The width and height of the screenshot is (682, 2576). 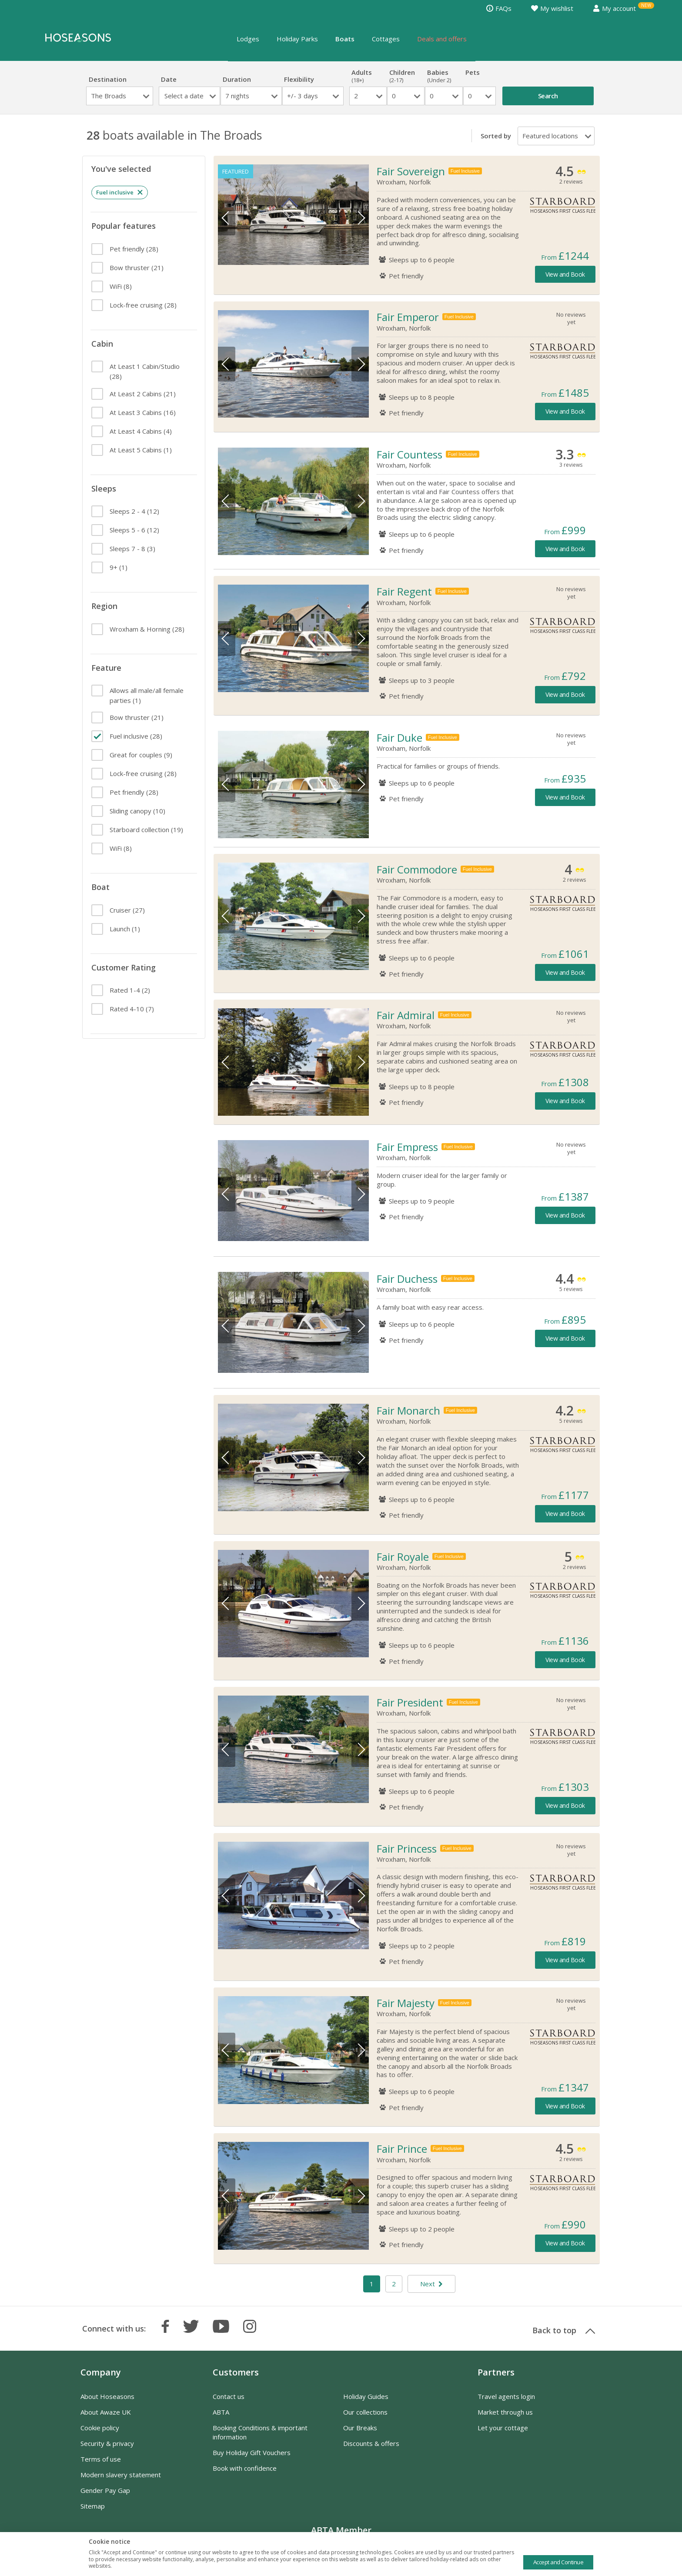 I want to click on Flexibility, so click(x=299, y=79).